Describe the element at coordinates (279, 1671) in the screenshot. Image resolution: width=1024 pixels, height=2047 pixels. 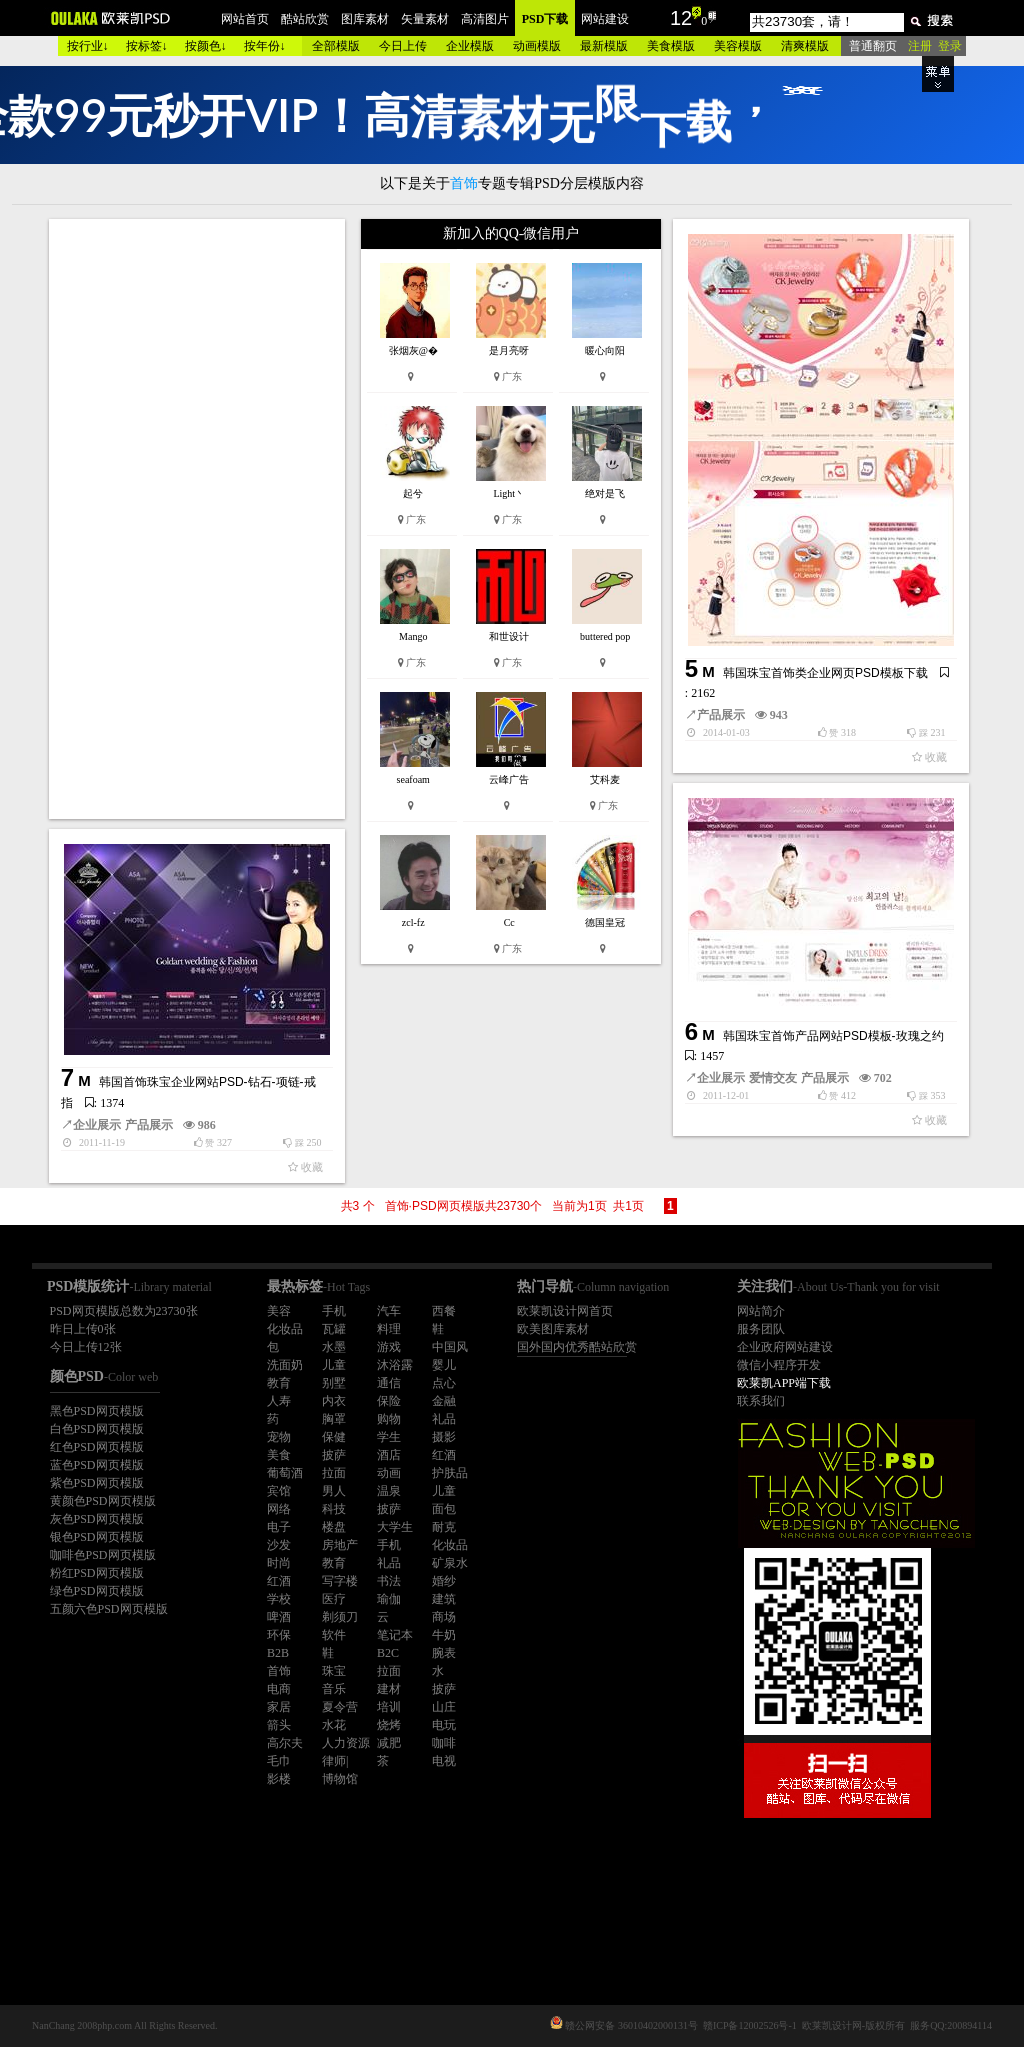
I see `首饰` at that location.